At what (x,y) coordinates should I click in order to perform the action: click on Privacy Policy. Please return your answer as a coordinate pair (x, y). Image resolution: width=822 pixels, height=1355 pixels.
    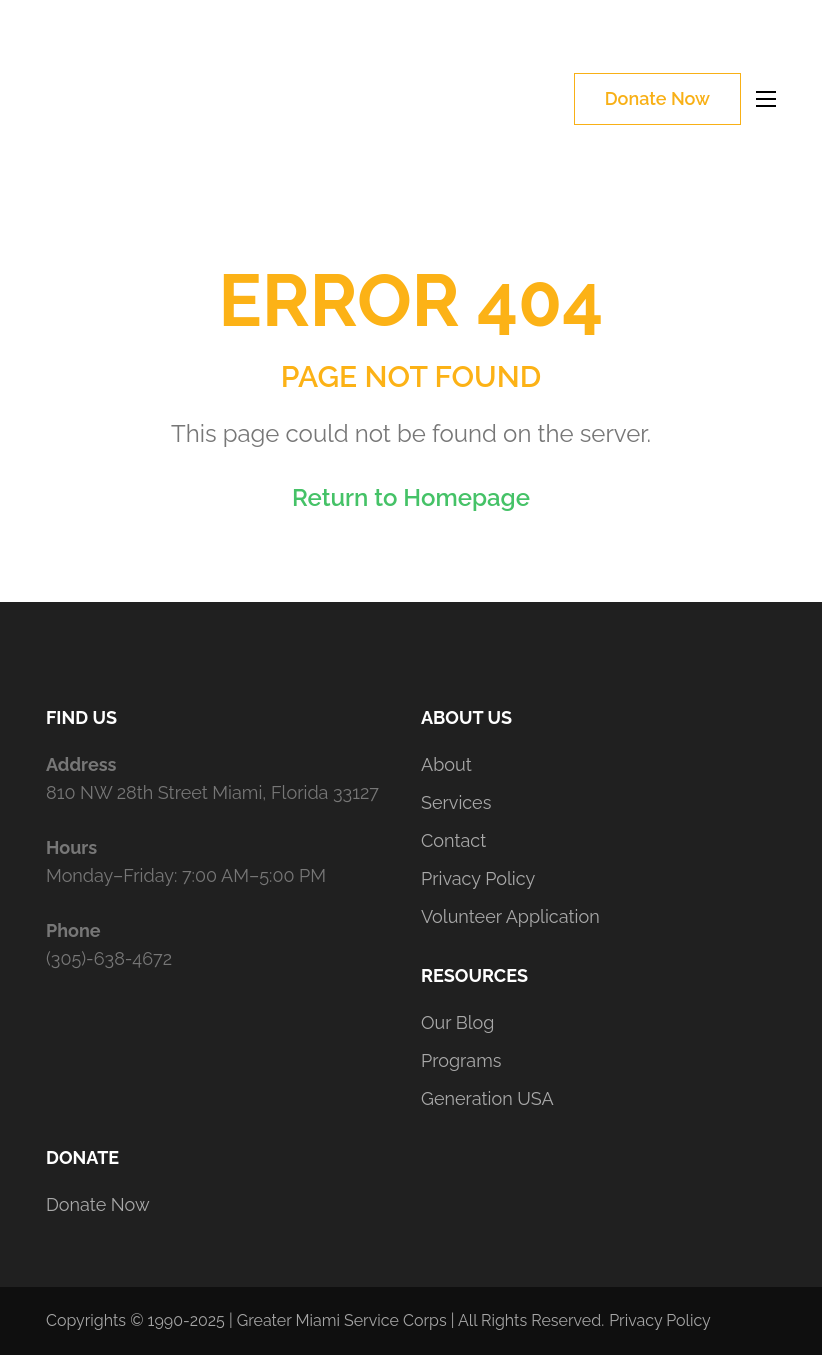
    Looking at the image, I should click on (478, 878).